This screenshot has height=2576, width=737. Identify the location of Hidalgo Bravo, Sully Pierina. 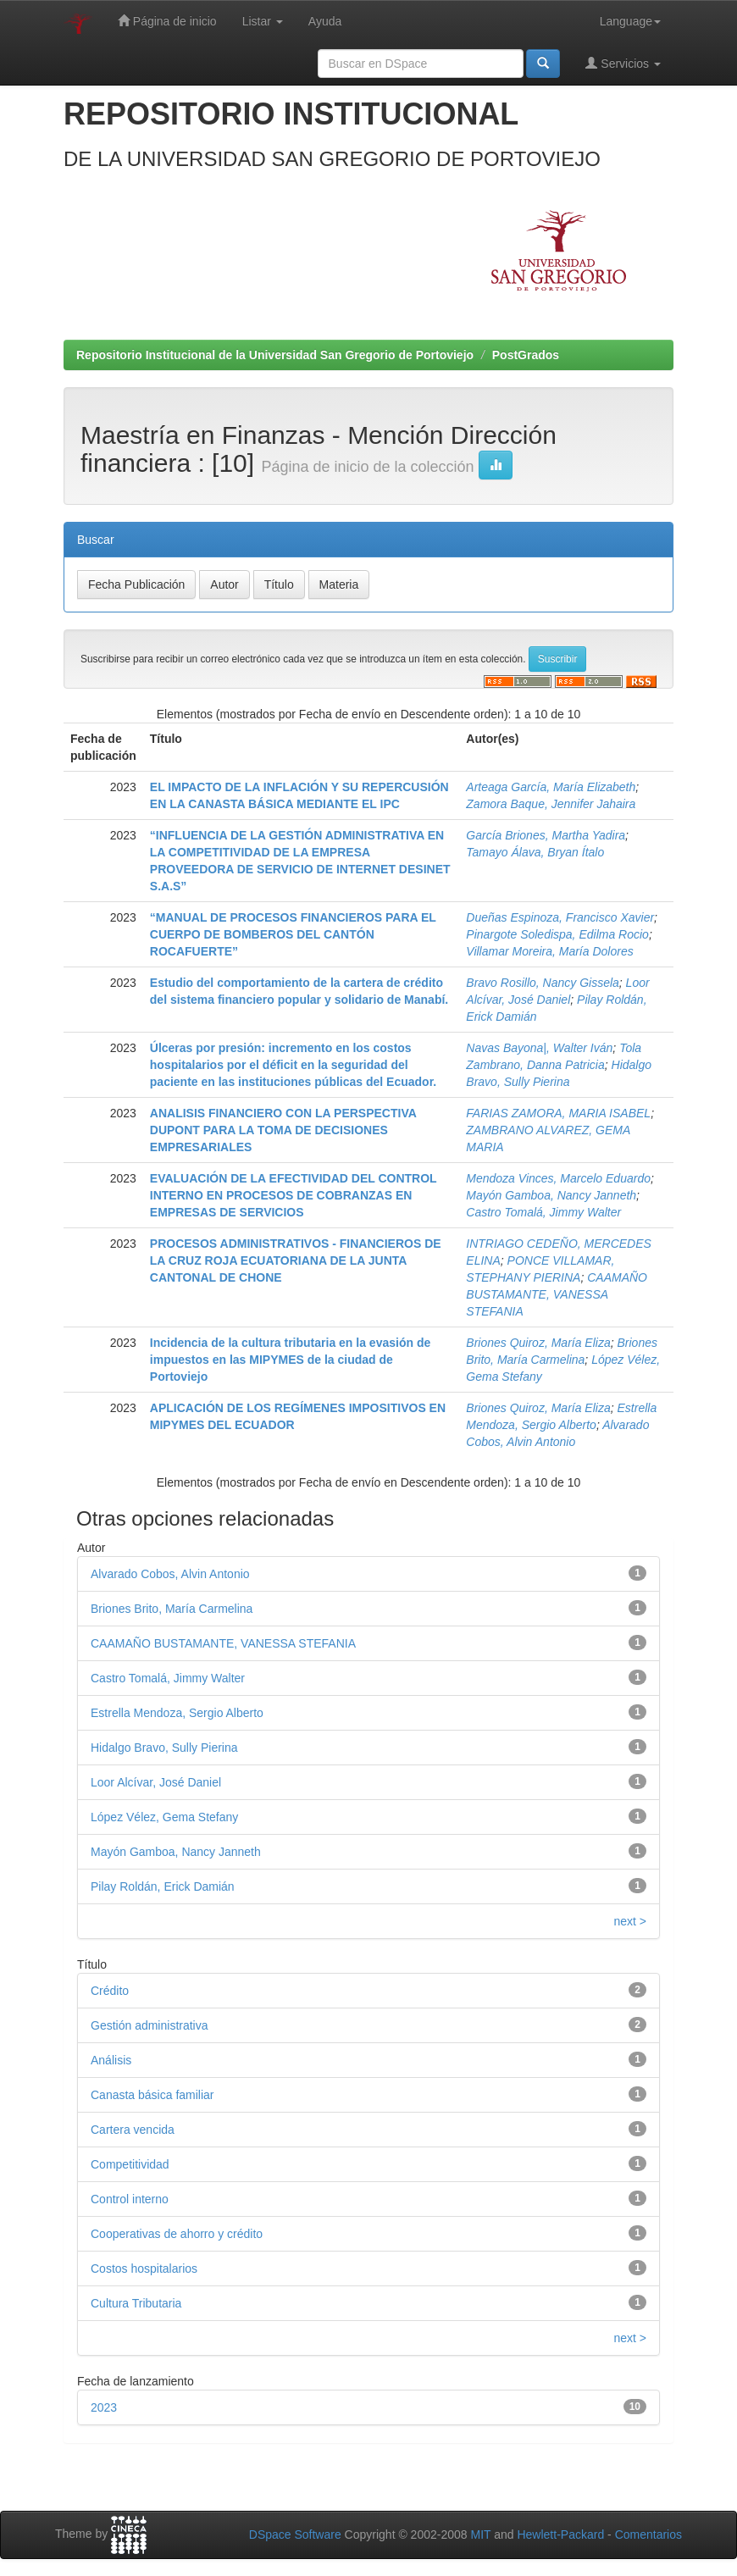
(164, 1747).